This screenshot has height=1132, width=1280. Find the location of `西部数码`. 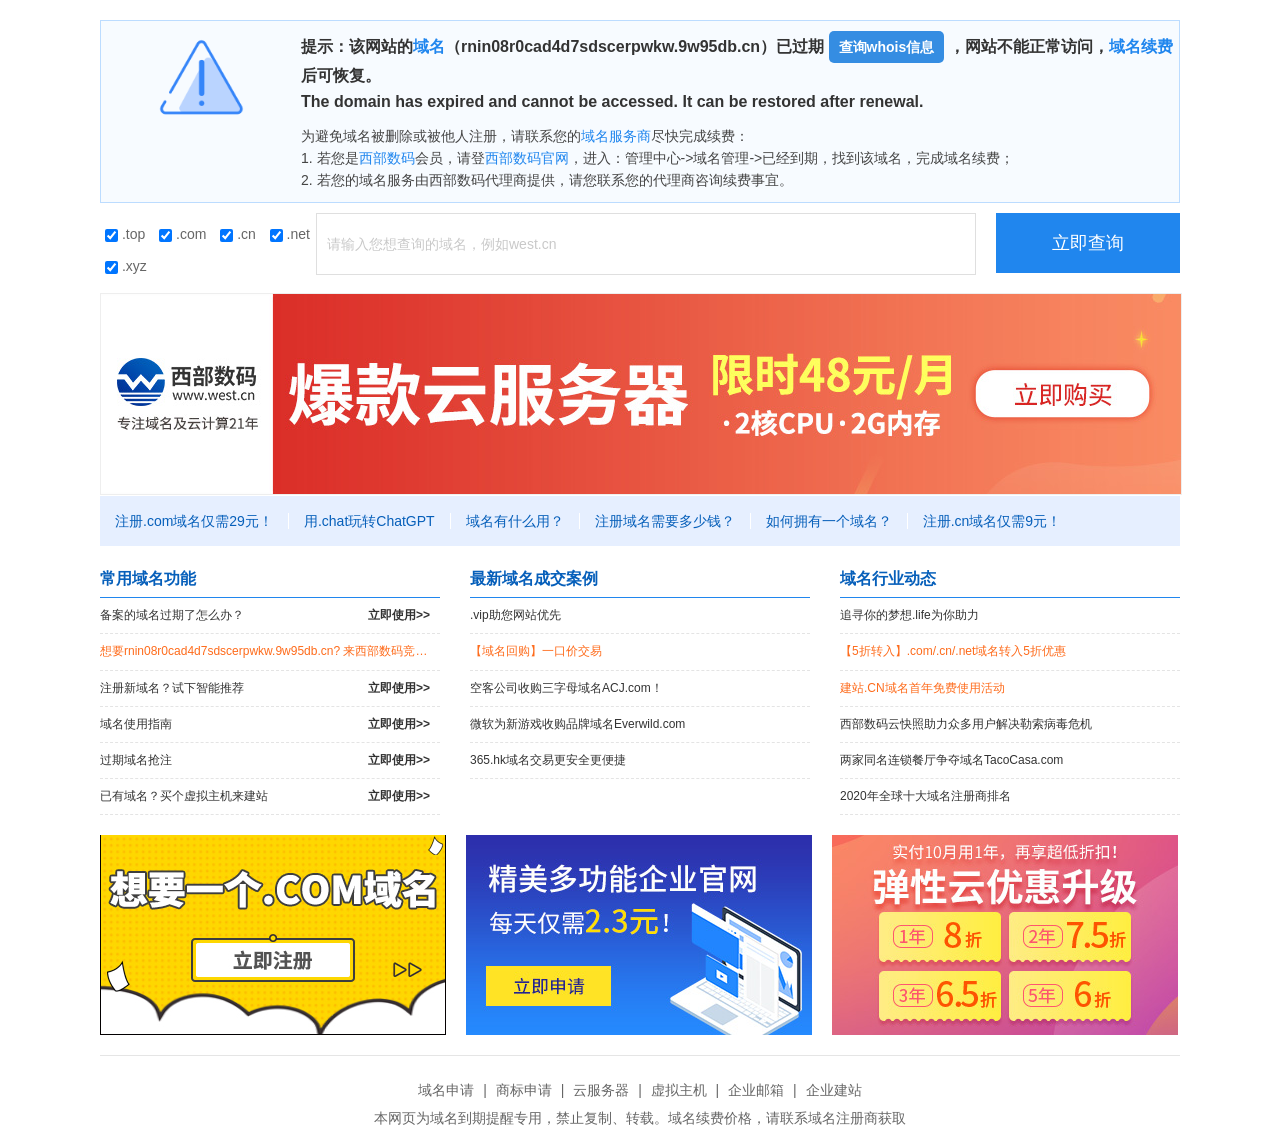

西部数码 is located at coordinates (387, 158).